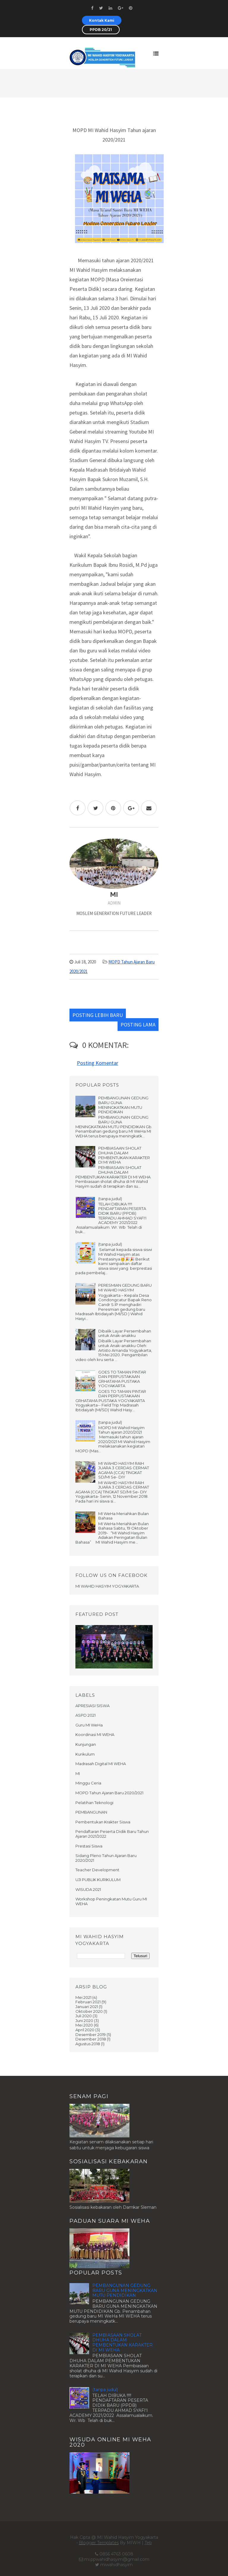  What do you see at coordinates (94, 1802) in the screenshot?
I see `Pelatihan Teknologi` at bounding box center [94, 1802].